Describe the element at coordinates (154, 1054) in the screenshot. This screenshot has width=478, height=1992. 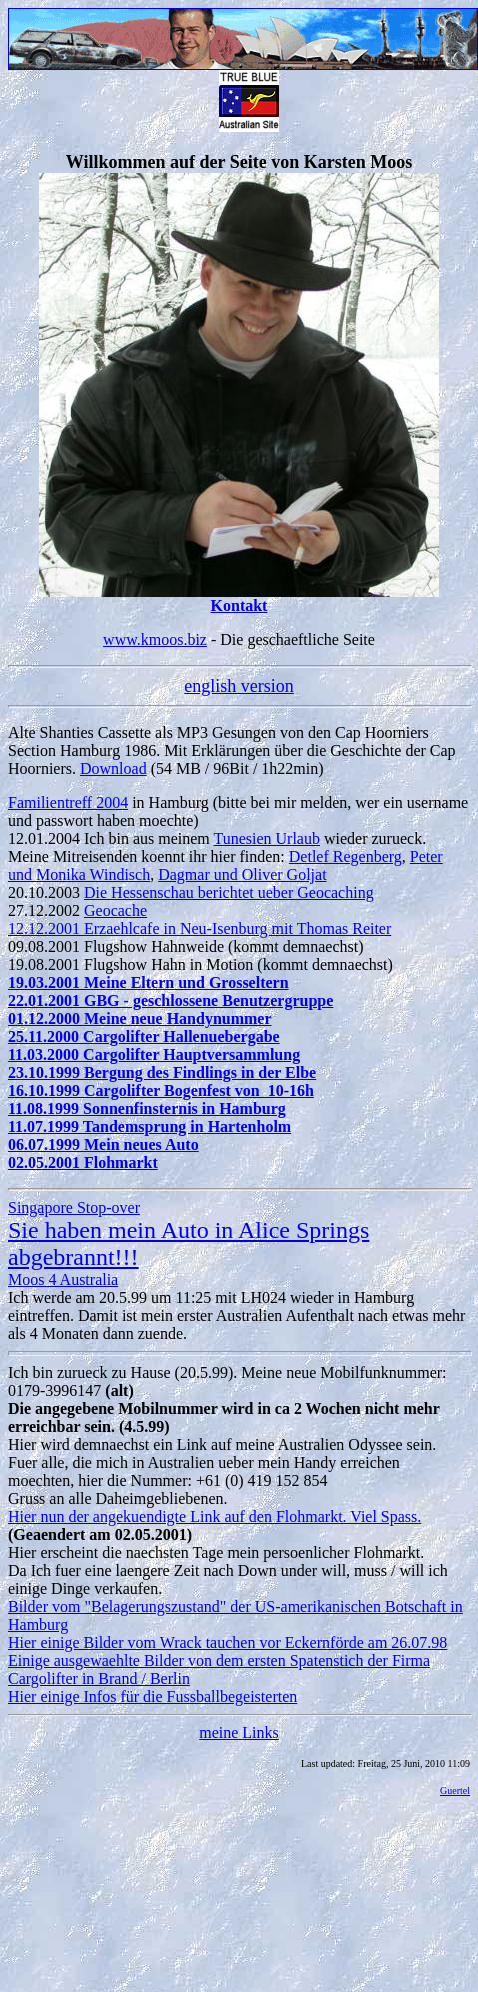
I see `11.03.2000 Cargolifter Hauptversammlung` at that location.